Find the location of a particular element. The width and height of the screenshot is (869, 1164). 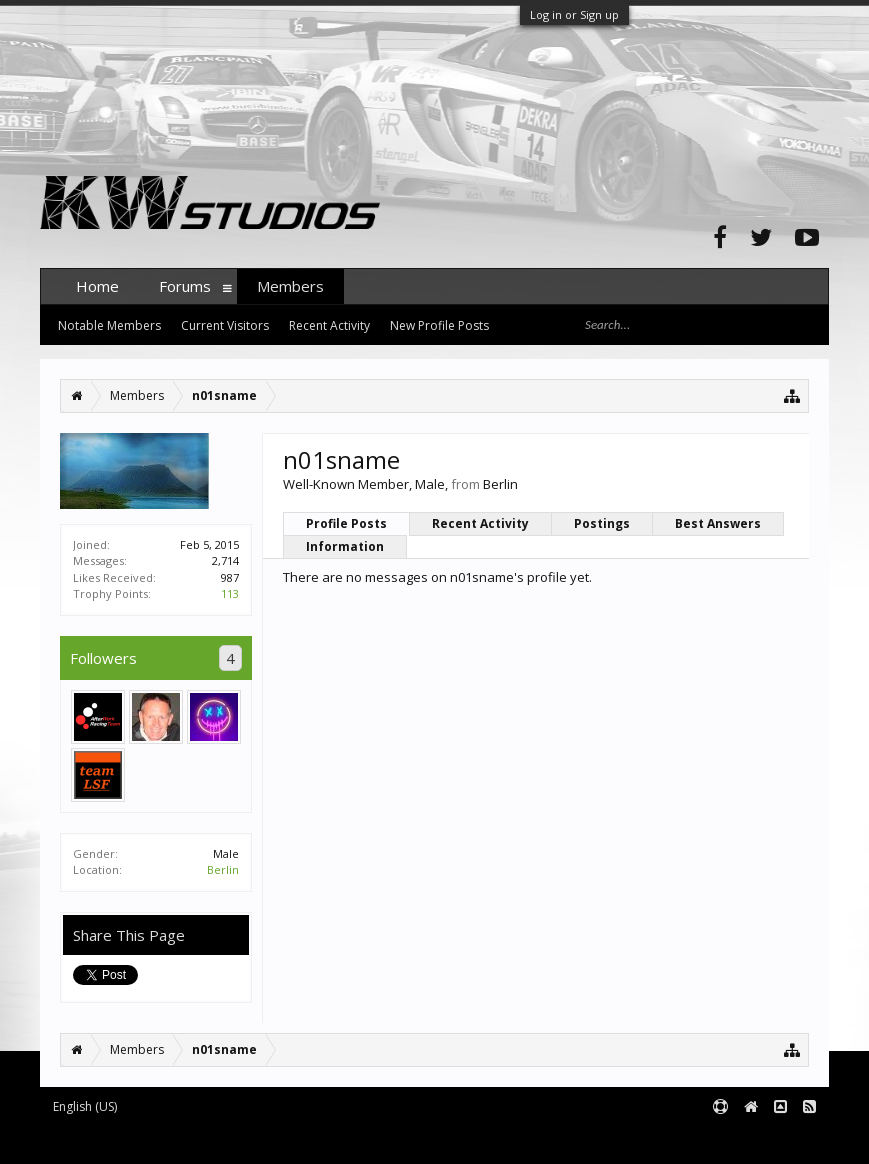

Recent Activity is located at coordinates (480, 523).